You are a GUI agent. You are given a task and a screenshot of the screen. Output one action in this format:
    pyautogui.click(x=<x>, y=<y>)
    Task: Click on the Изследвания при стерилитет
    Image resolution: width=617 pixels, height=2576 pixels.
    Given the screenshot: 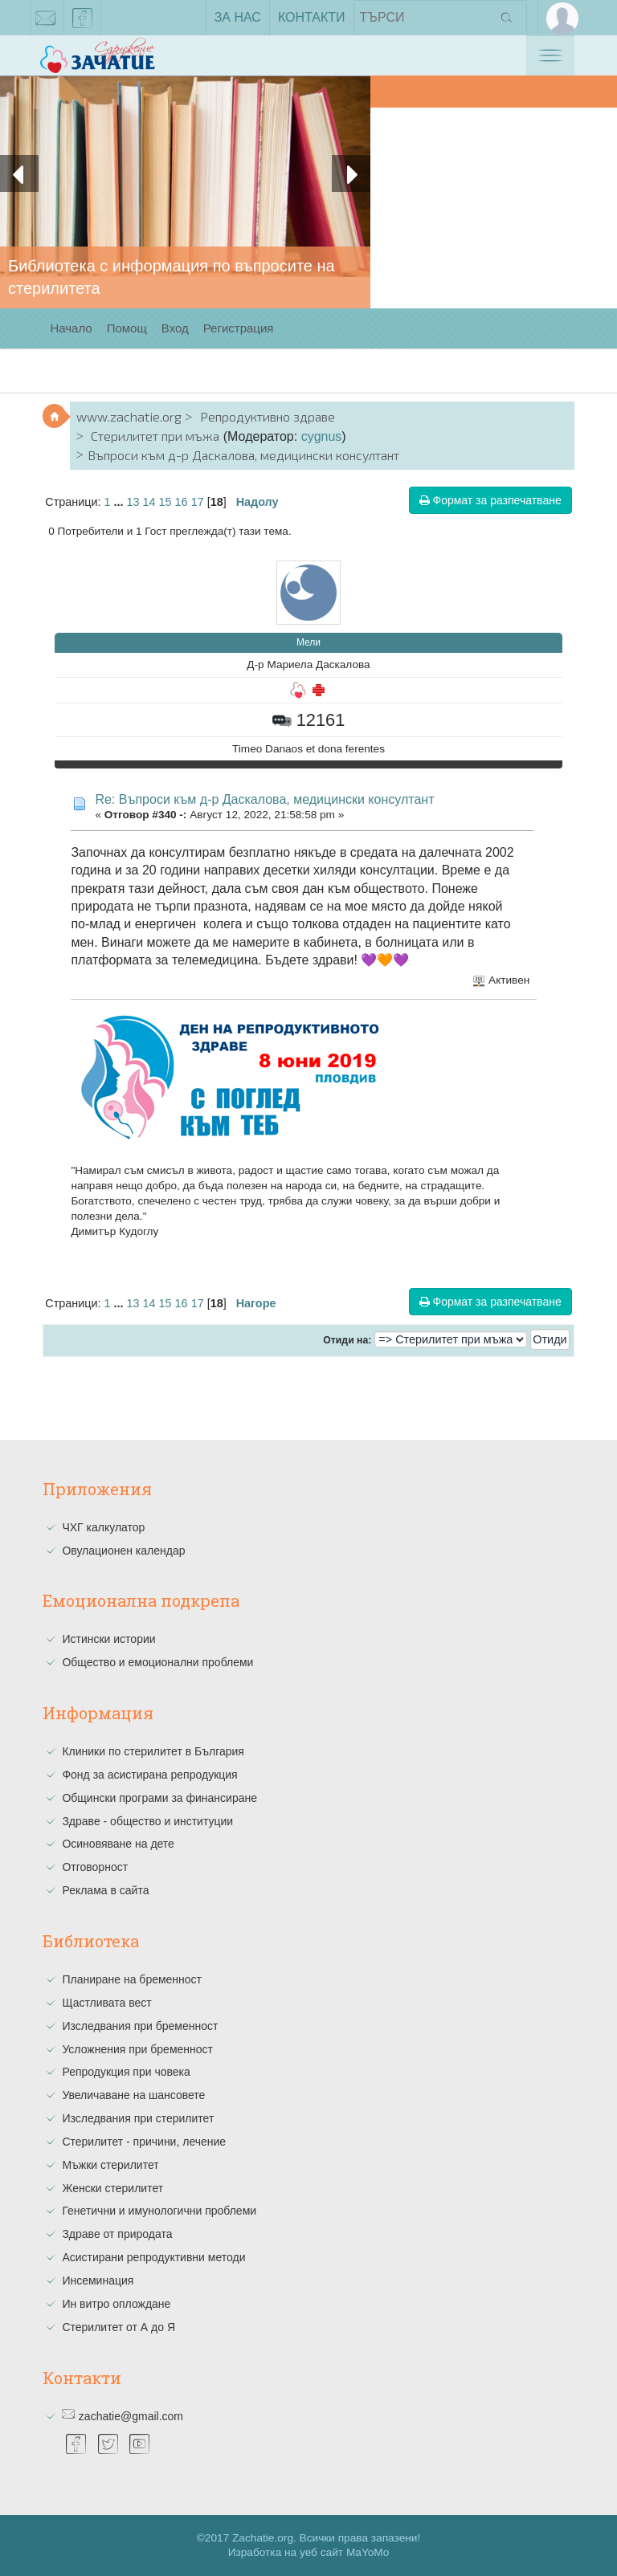 What is the action you would take?
    pyautogui.click(x=138, y=2118)
    